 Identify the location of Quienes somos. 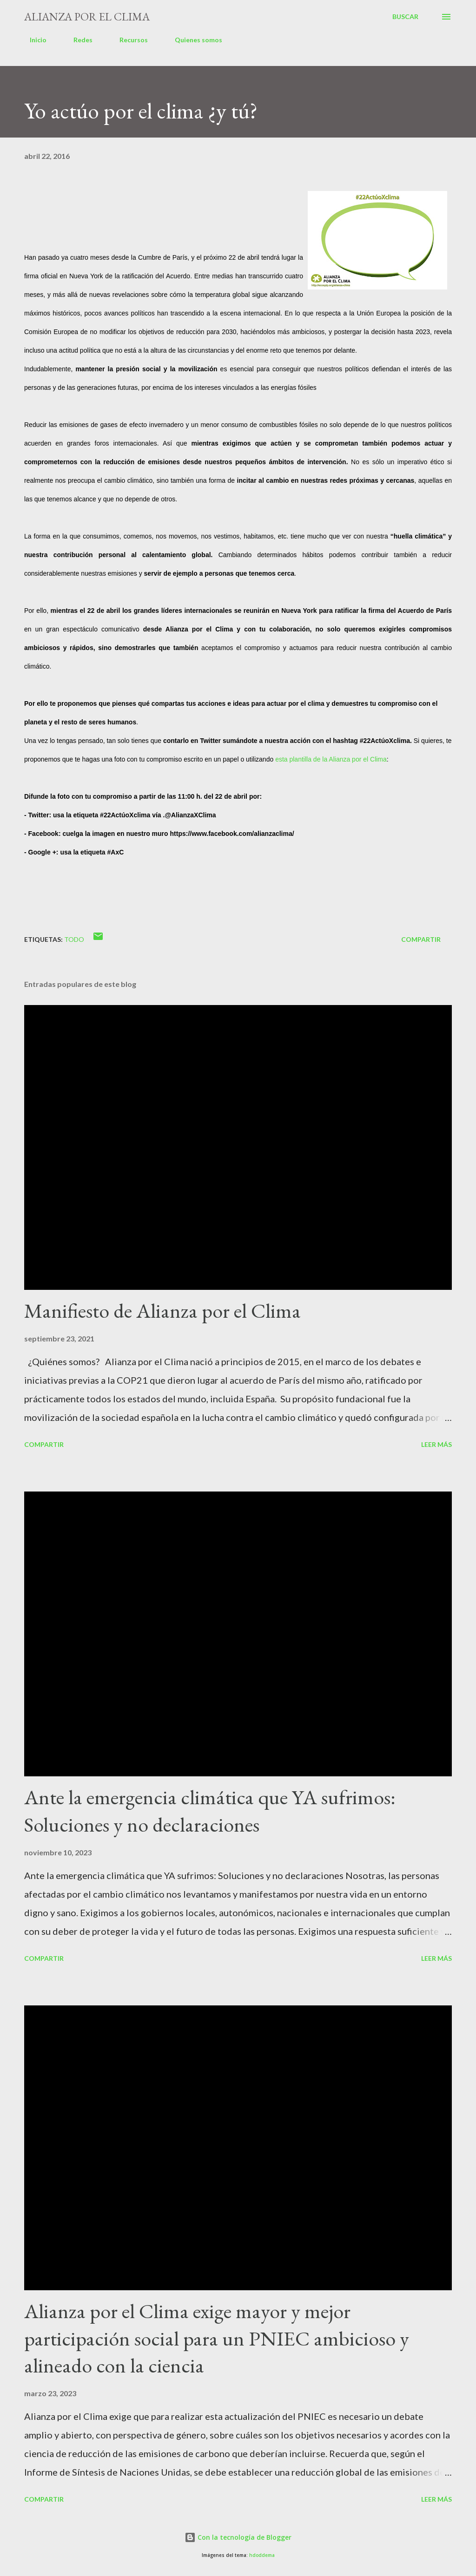
(193, 40).